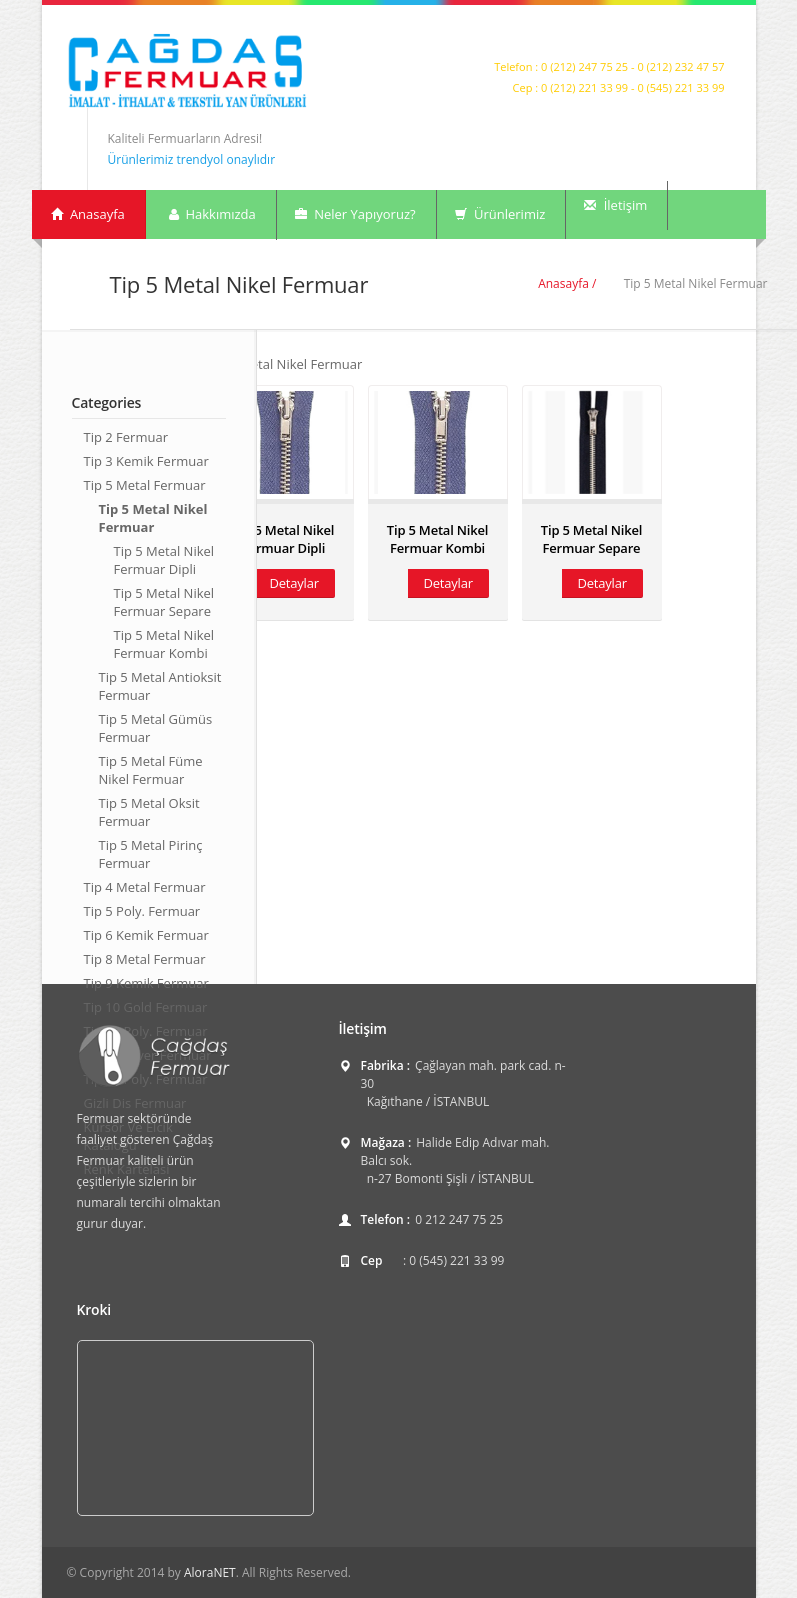  What do you see at coordinates (145, 485) in the screenshot?
I see `Tip 5 Metal Fermuar` at bounding box center [145, 485].